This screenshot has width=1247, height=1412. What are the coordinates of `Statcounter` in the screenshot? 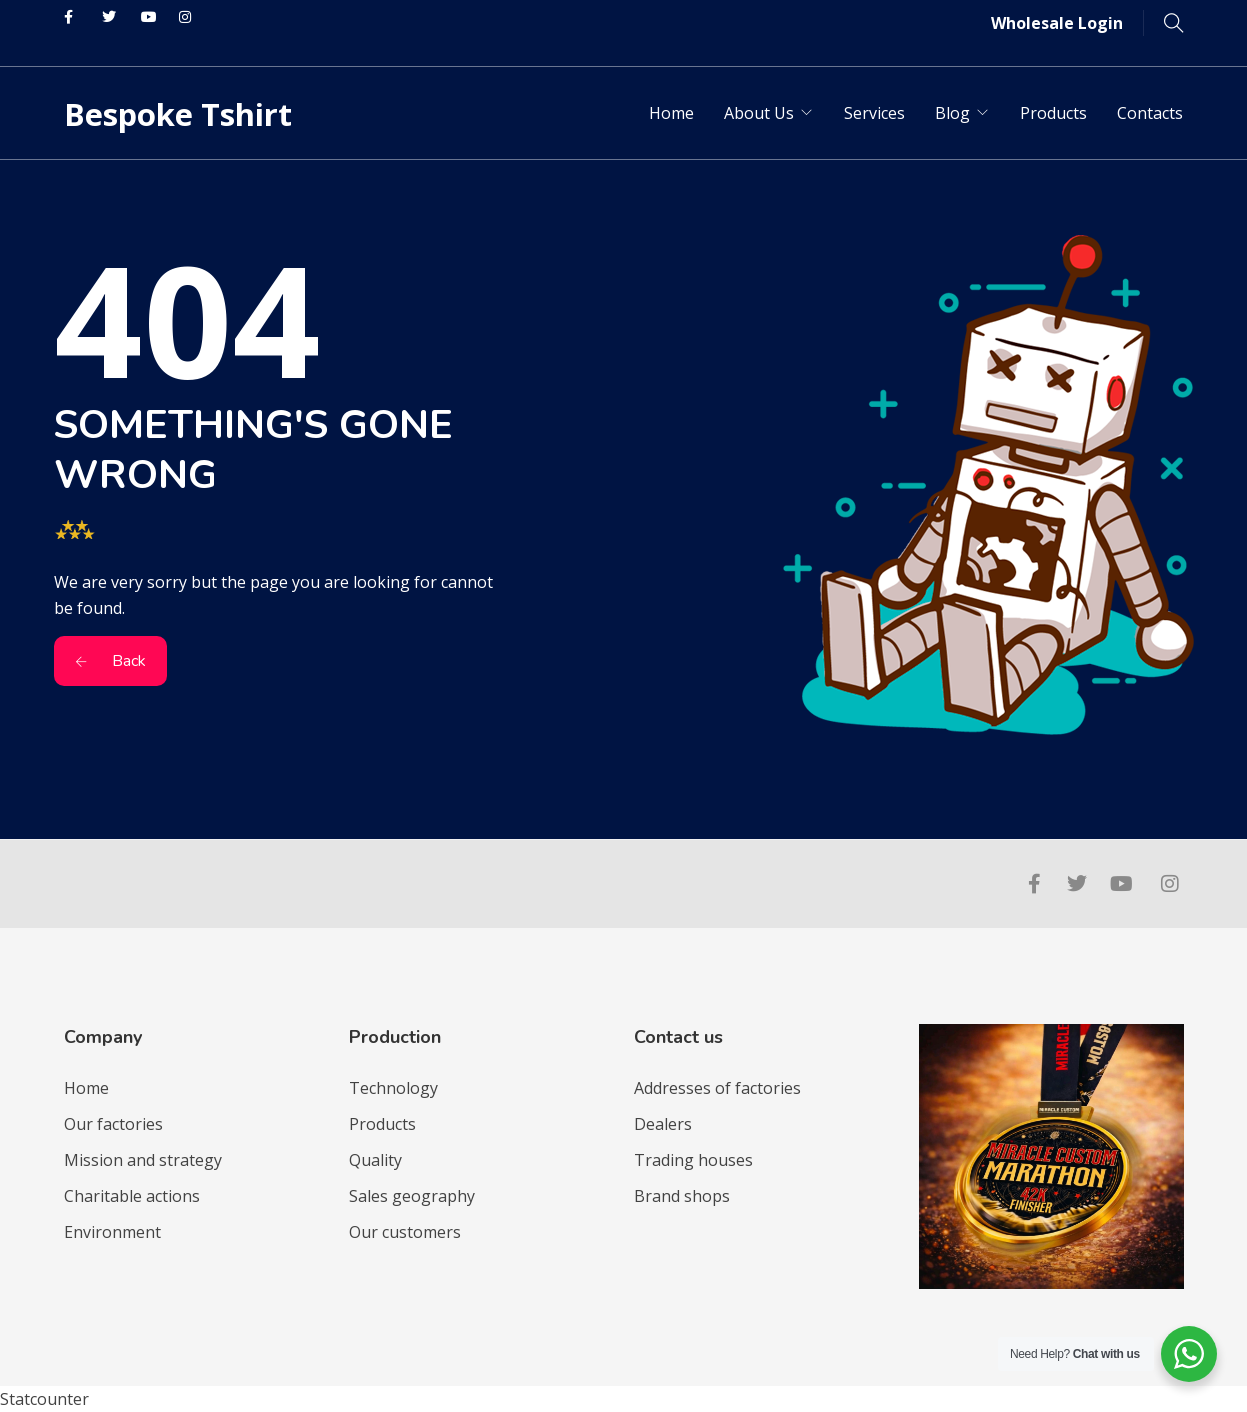 It's located at (44, 1399).